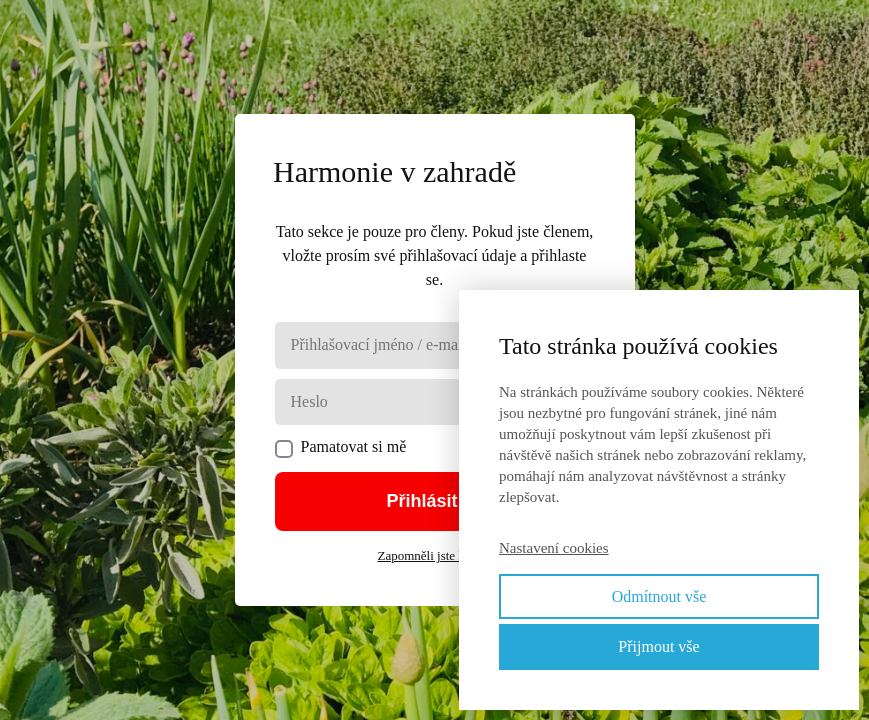 The height and width of the screenshot is (720, 869). What do you see at coordinates (434, 555) in the screenshot?
I see `Zapomněli jste heslo?` at bounding box center [434, 555].